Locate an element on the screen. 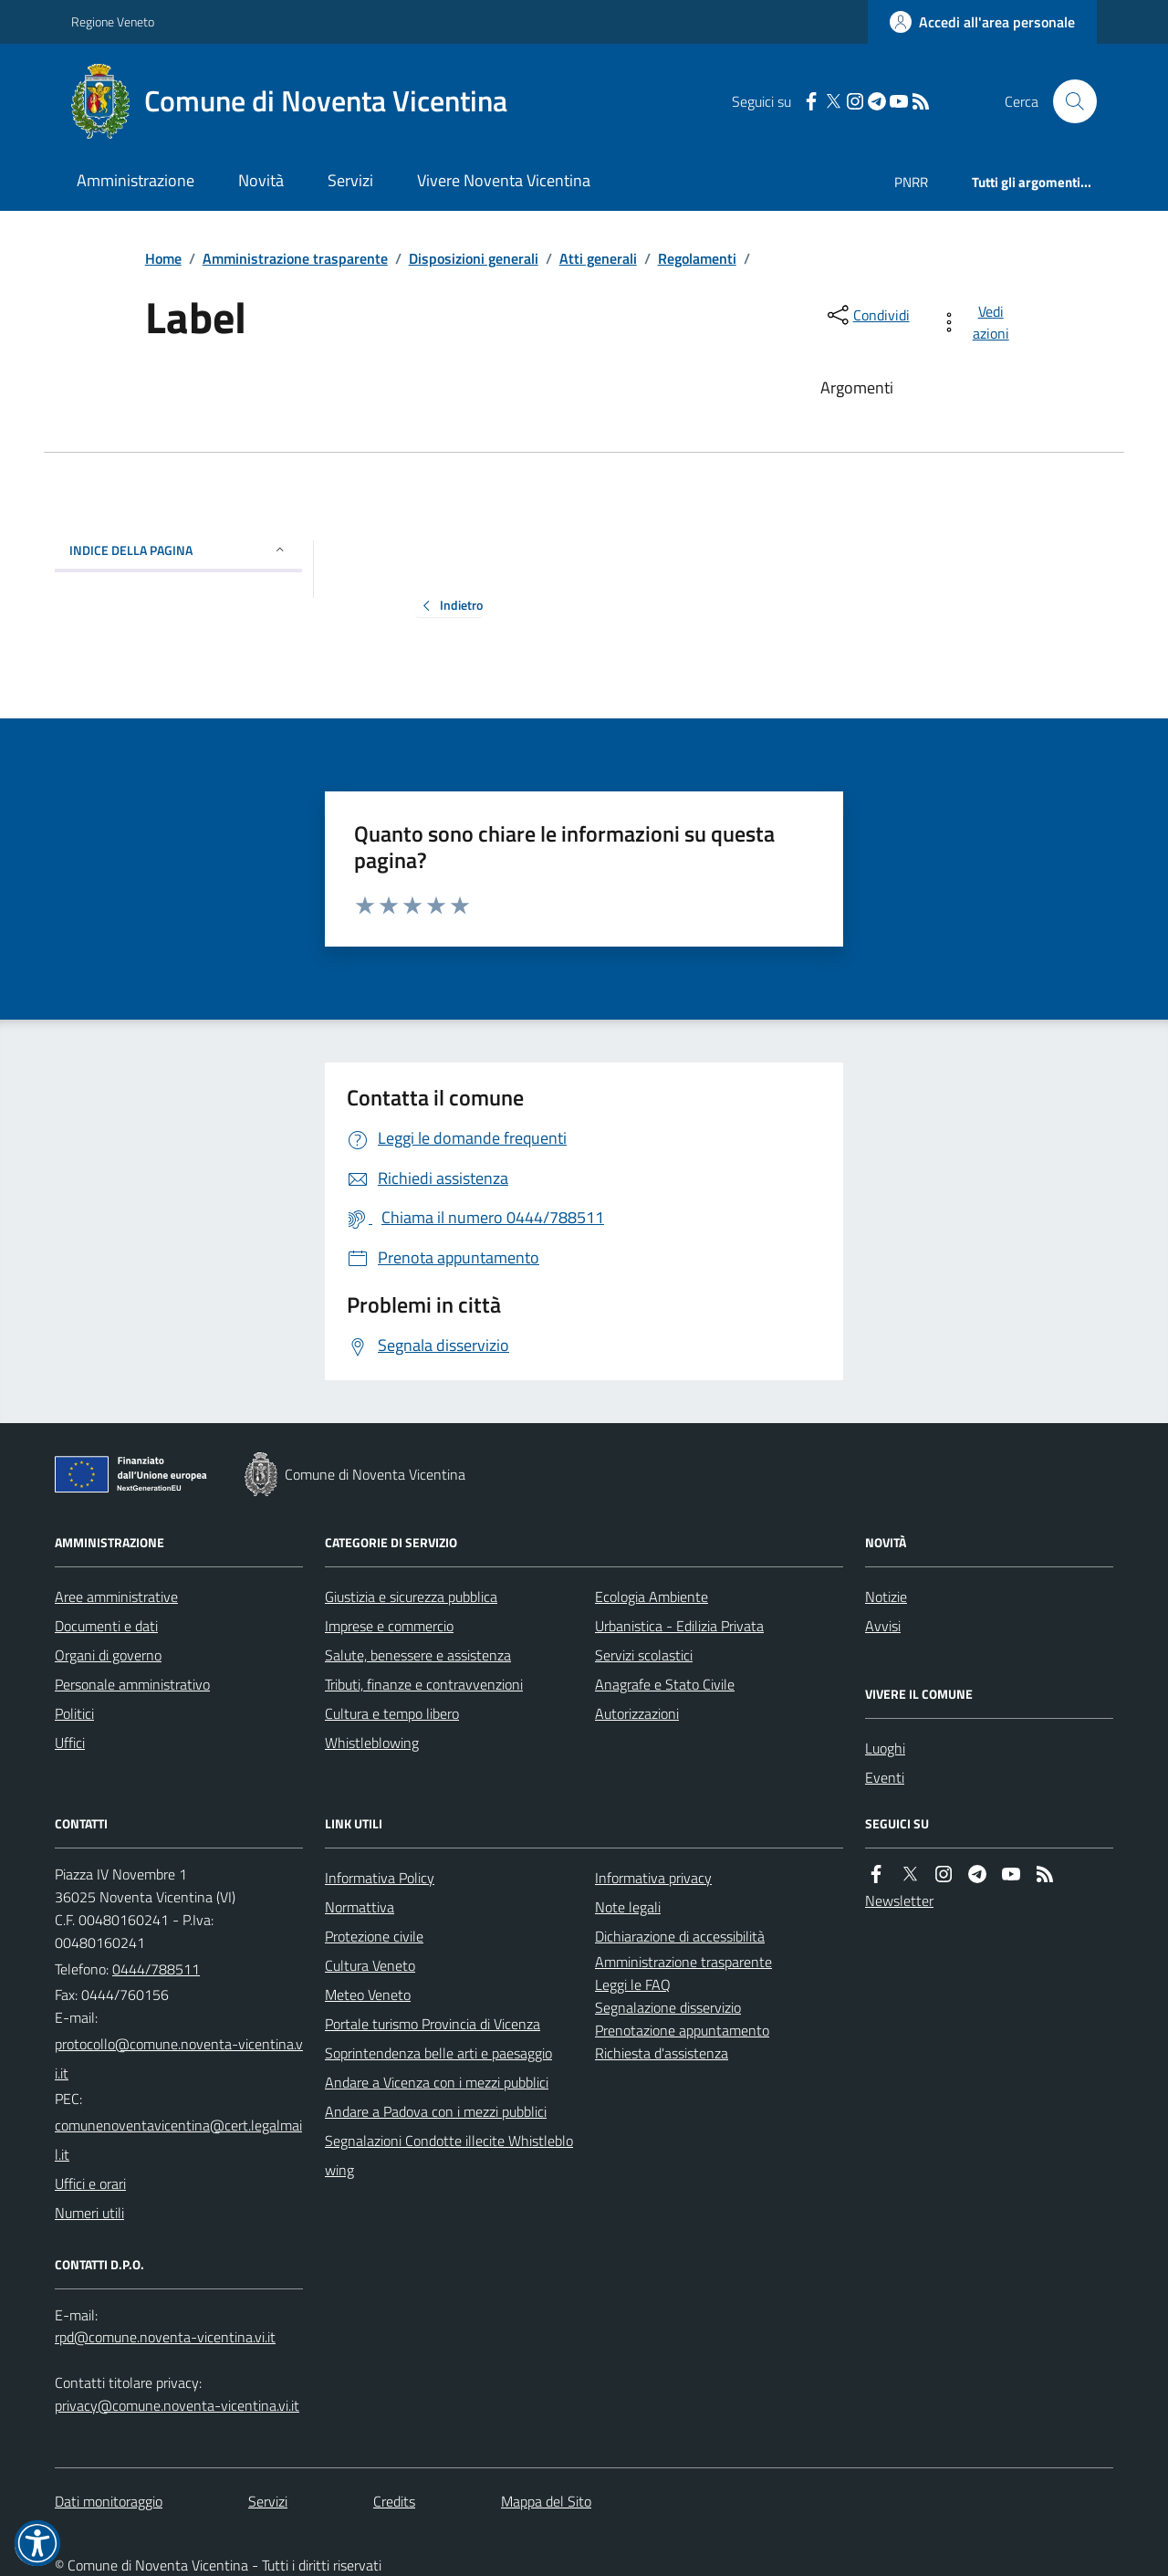 The image size is (1168, 2576). Protezione civile is located at coordinates (374, 1936).